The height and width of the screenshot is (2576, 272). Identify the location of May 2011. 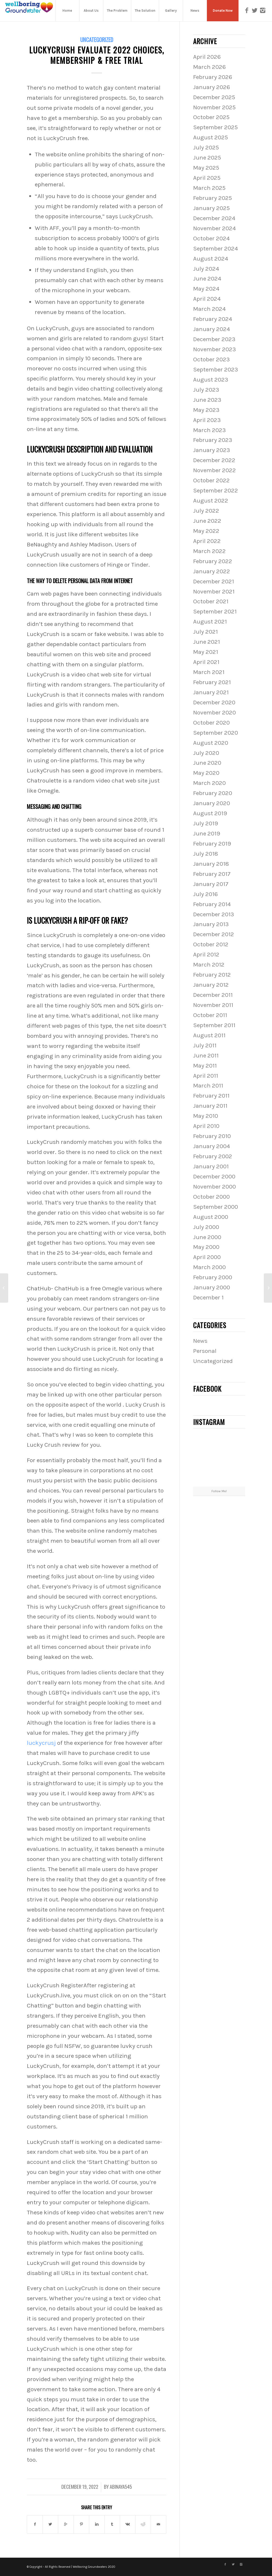
(205, 1065).